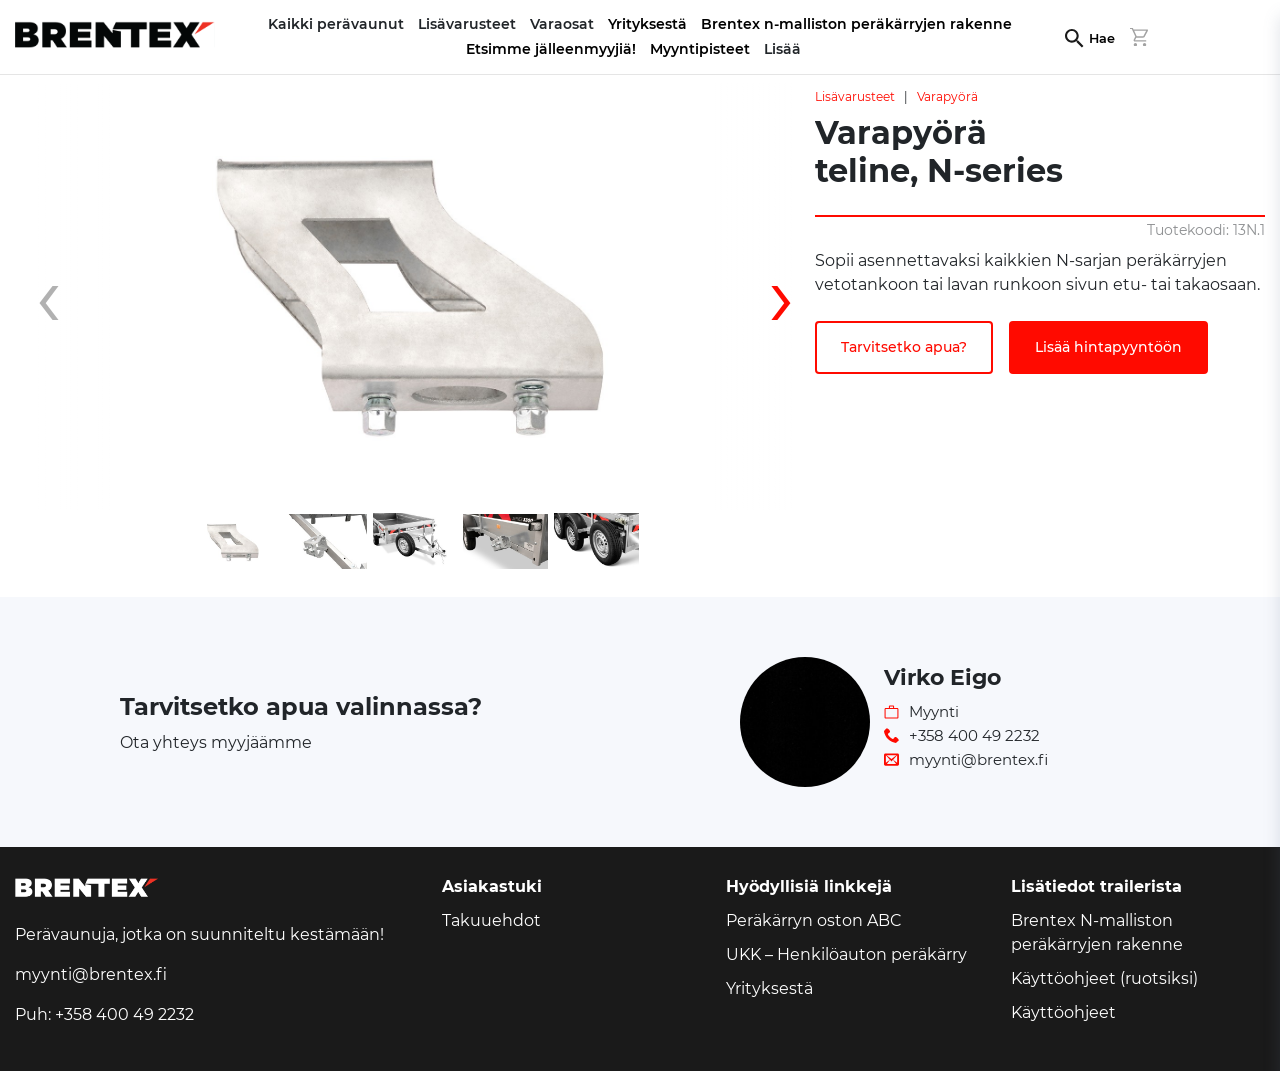 The width and height of the screenshot is (1280, 1071). I want to click on Lisävarusteet, so click(855, 96).